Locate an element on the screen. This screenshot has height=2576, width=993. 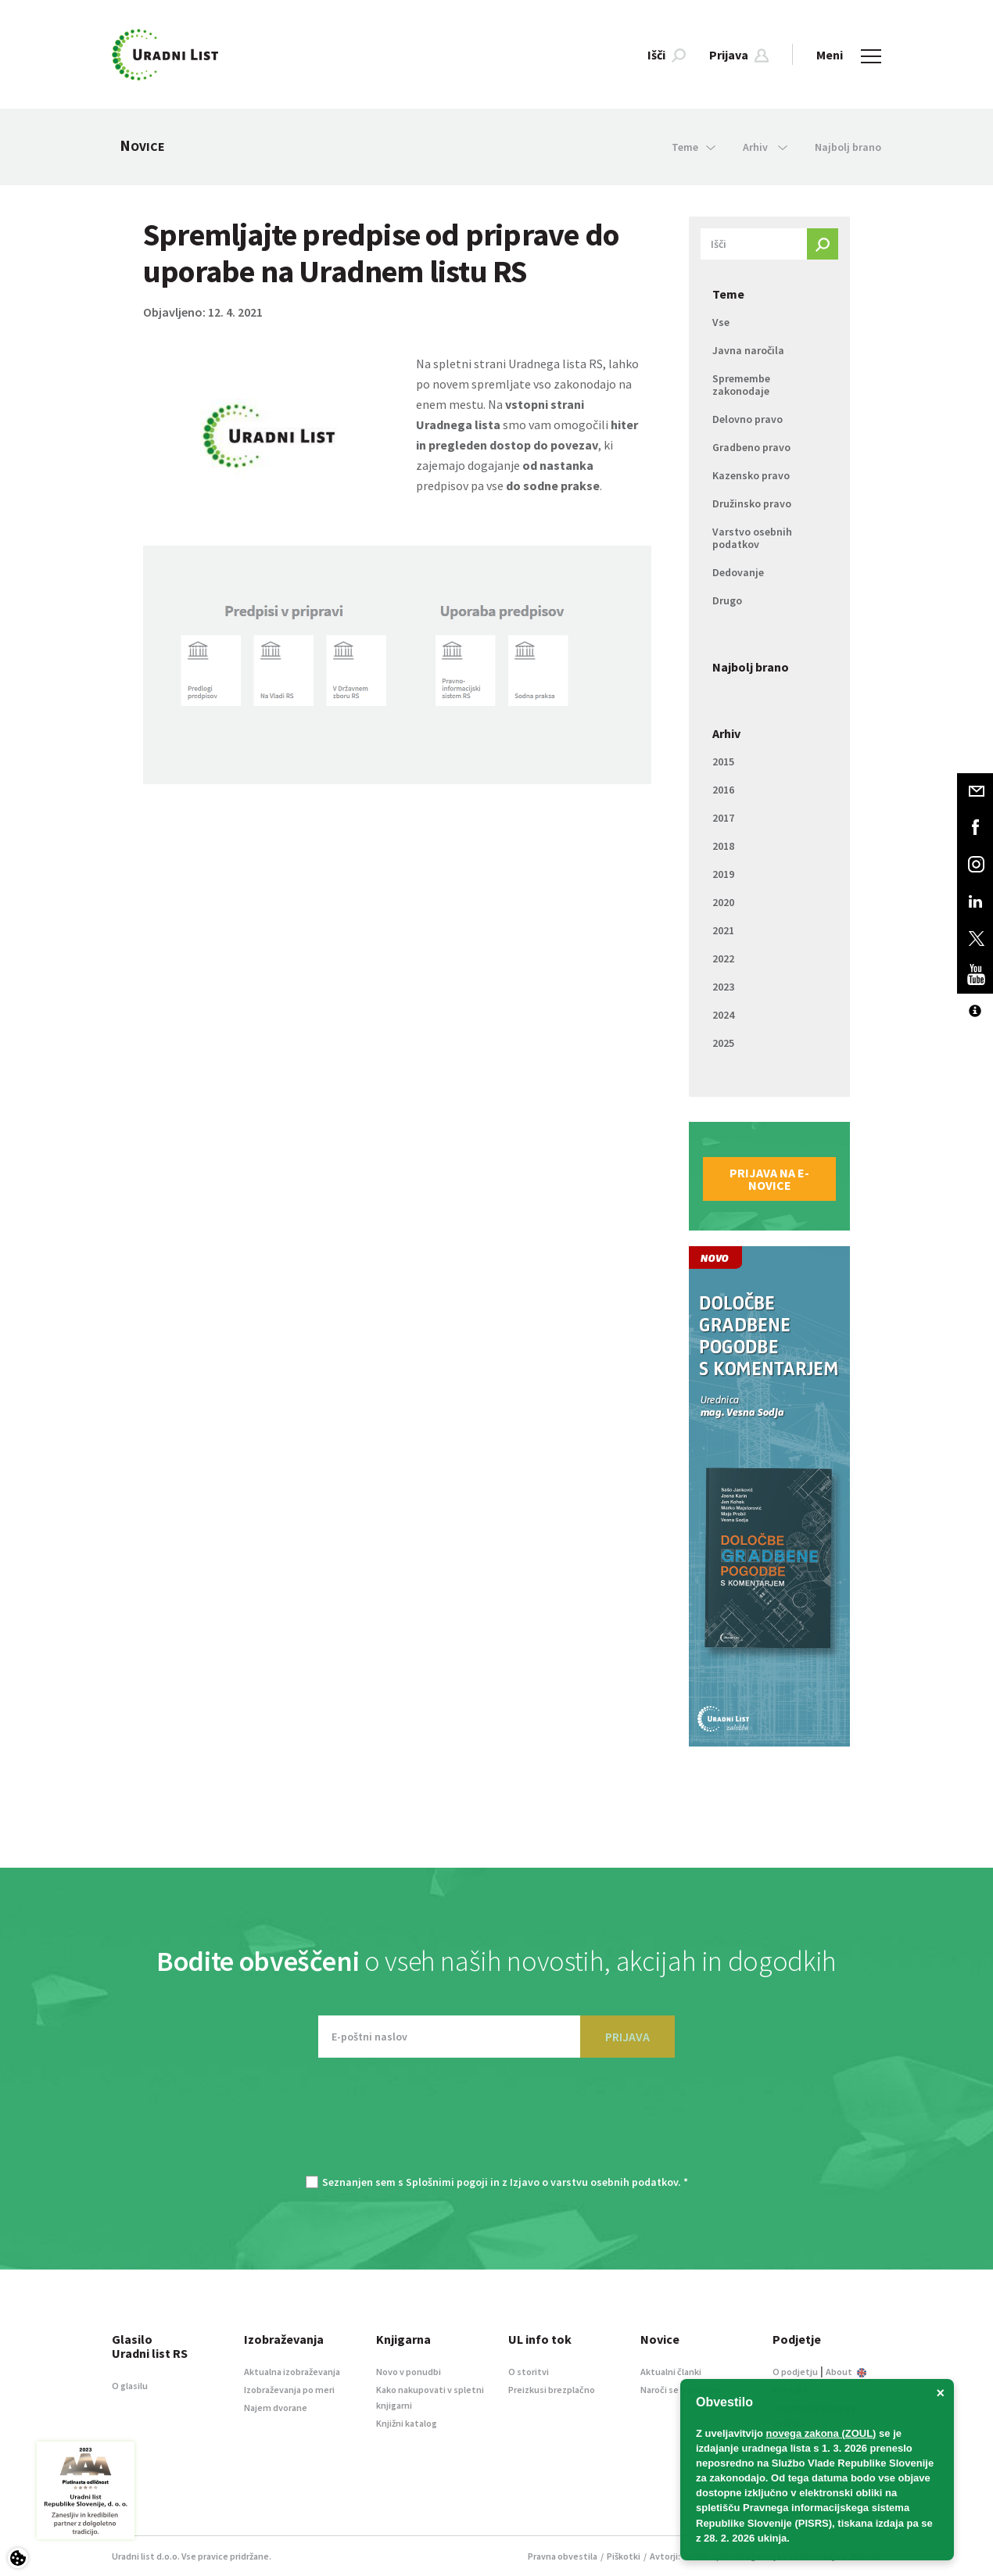
O storitvi is located at coordinates (528, 2371).